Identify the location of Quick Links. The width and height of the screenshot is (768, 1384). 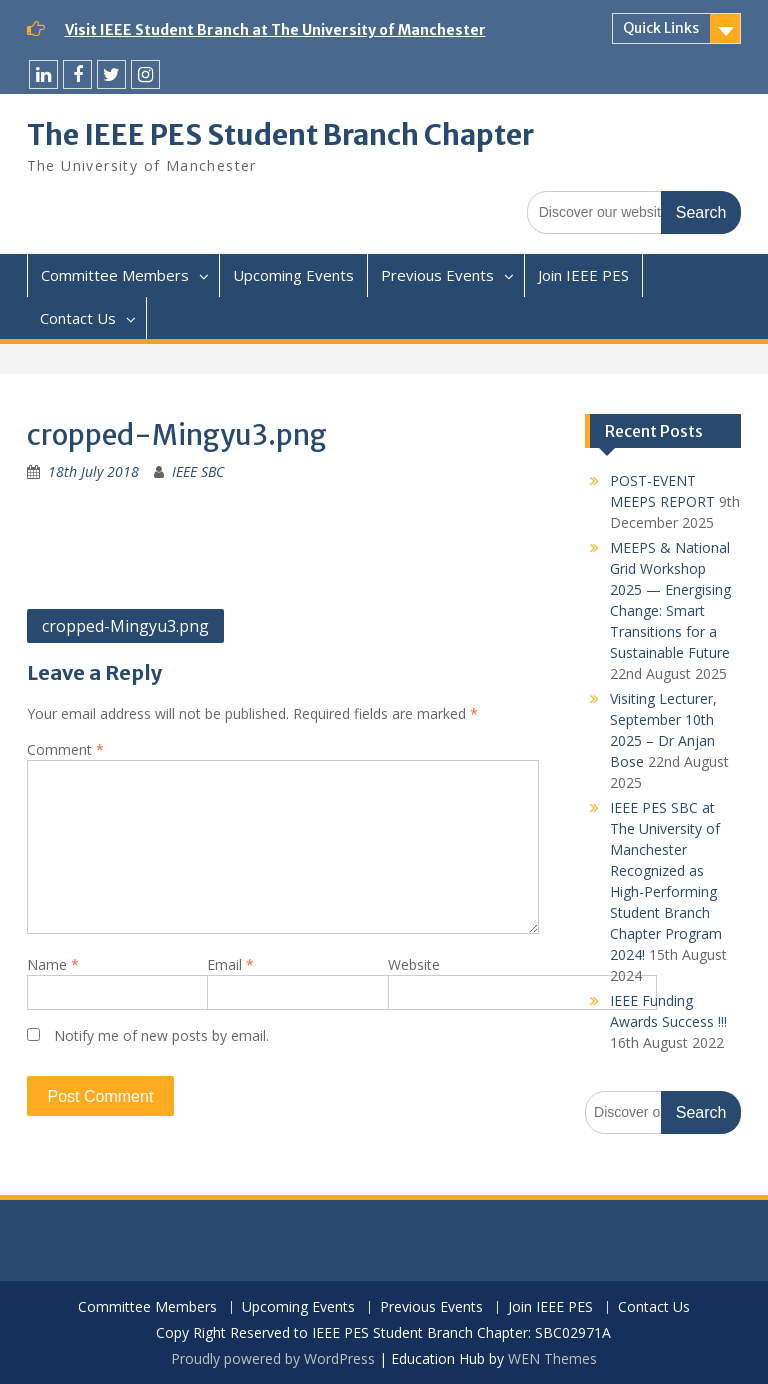
(661, 28).